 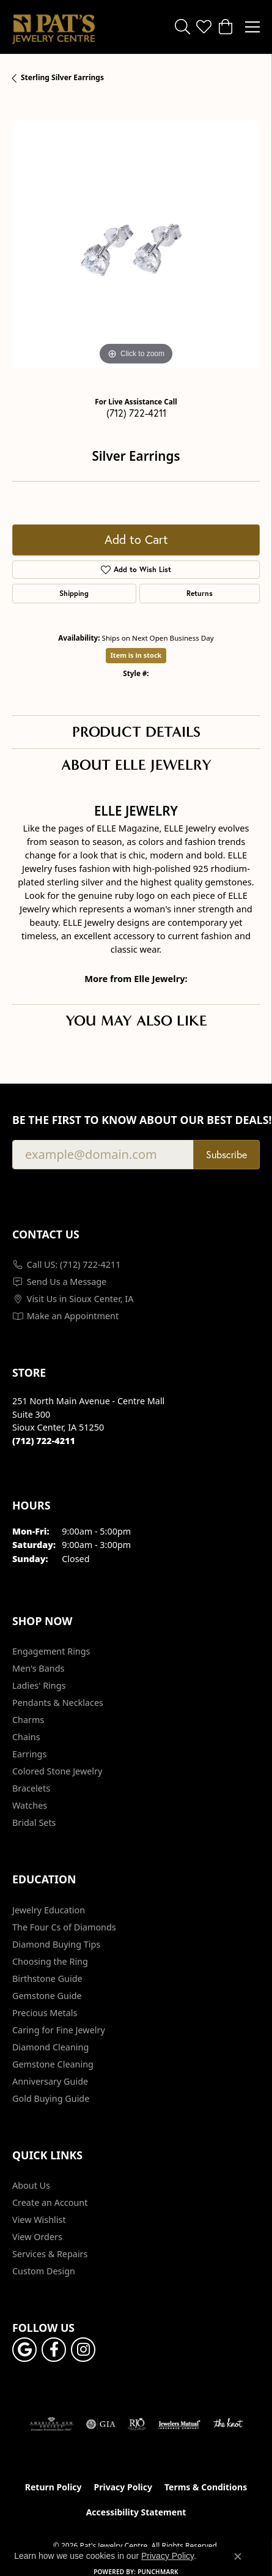 I want to click on [Visit the rjo website], so click(x=137, y=2424).